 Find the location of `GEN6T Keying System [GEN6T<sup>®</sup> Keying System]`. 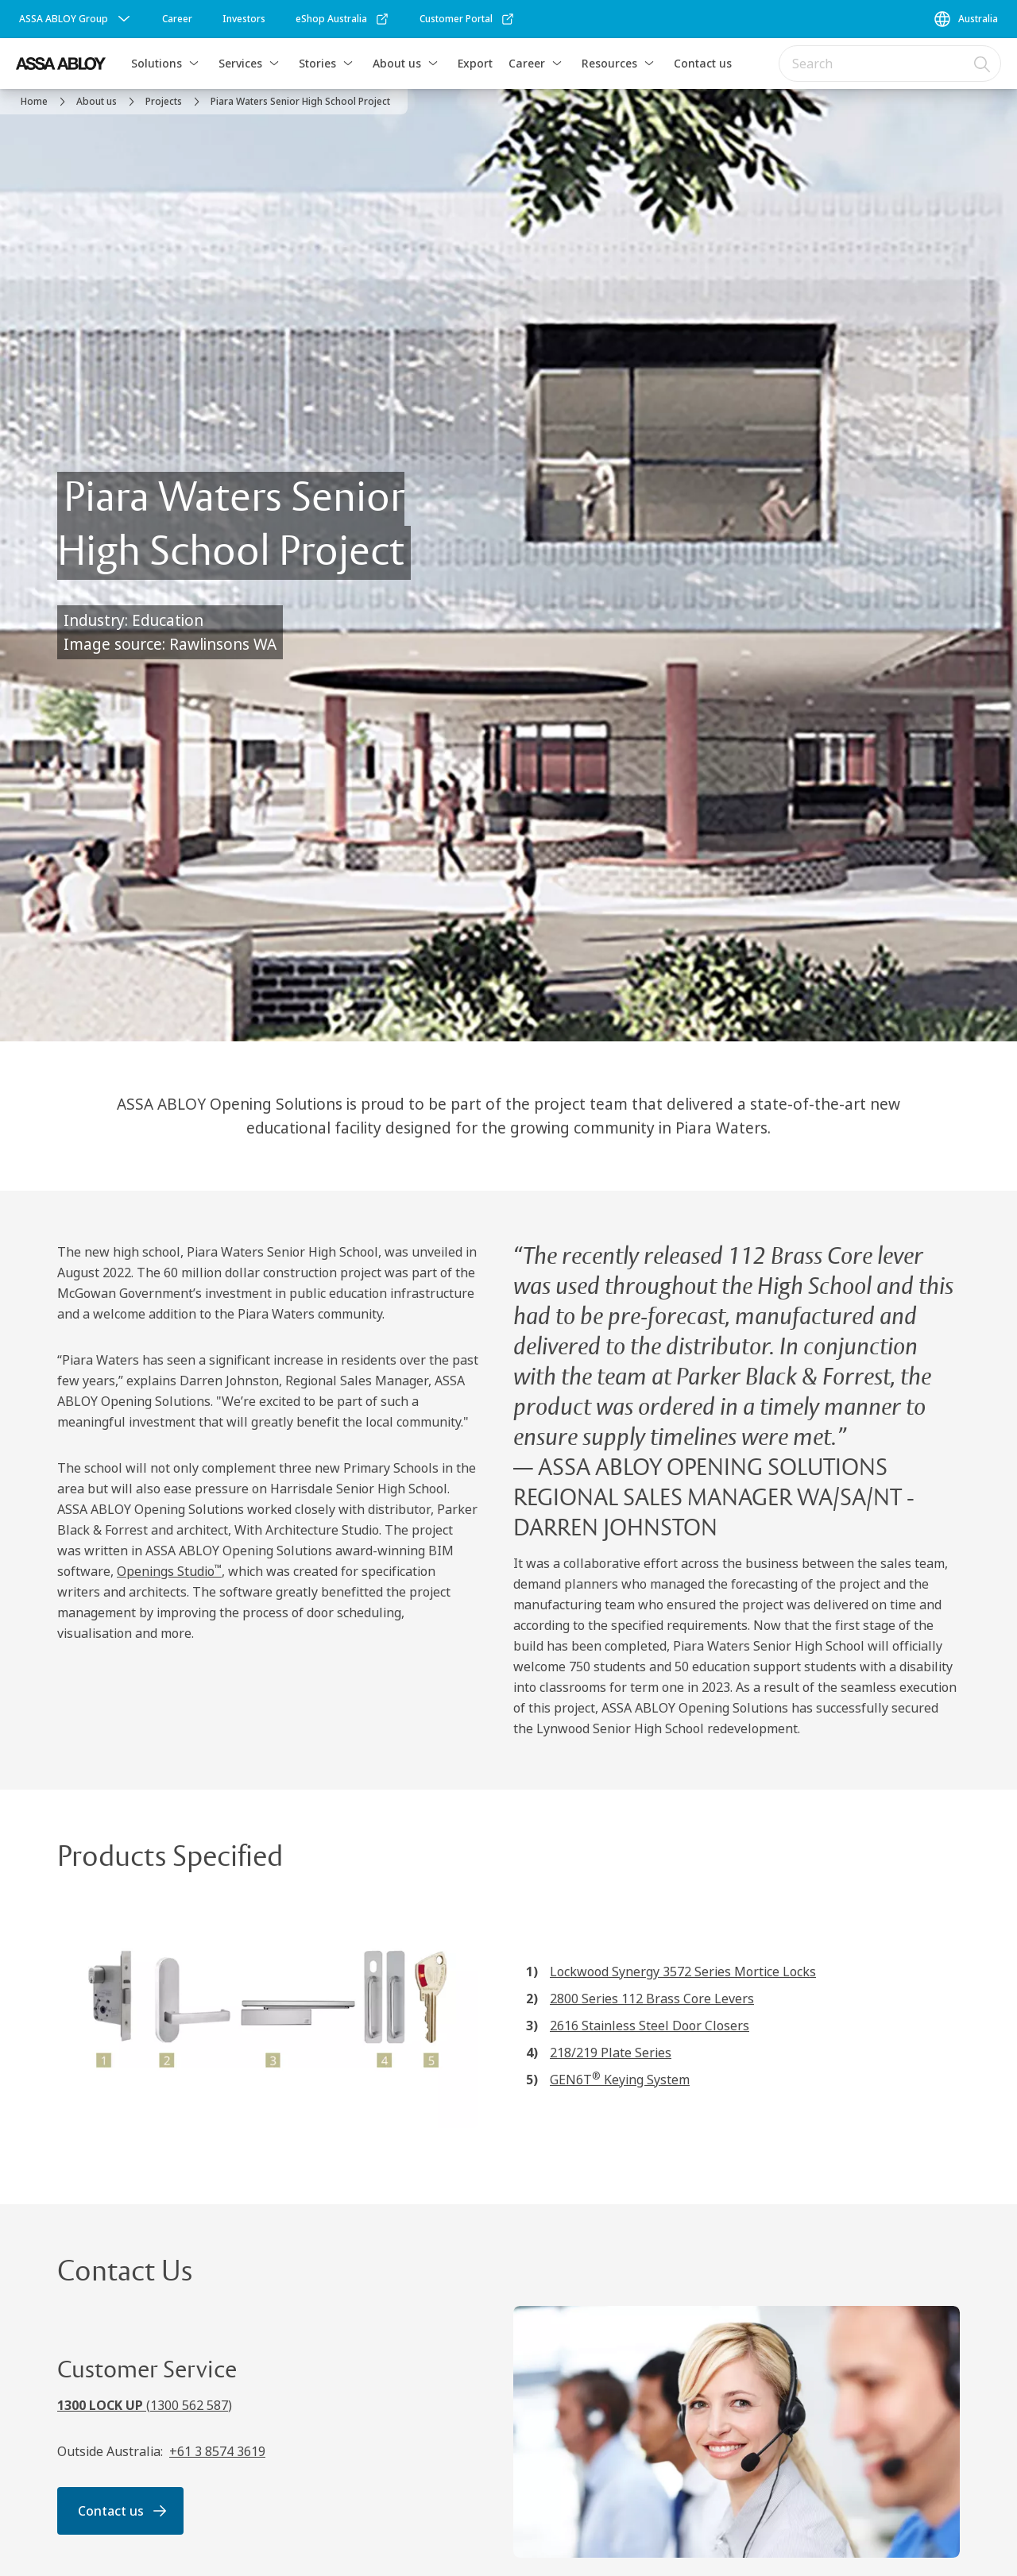

GEN6T Keying System [GEN6T<sup>®</sup> Keying System] is located at coordinates (620, 2079).